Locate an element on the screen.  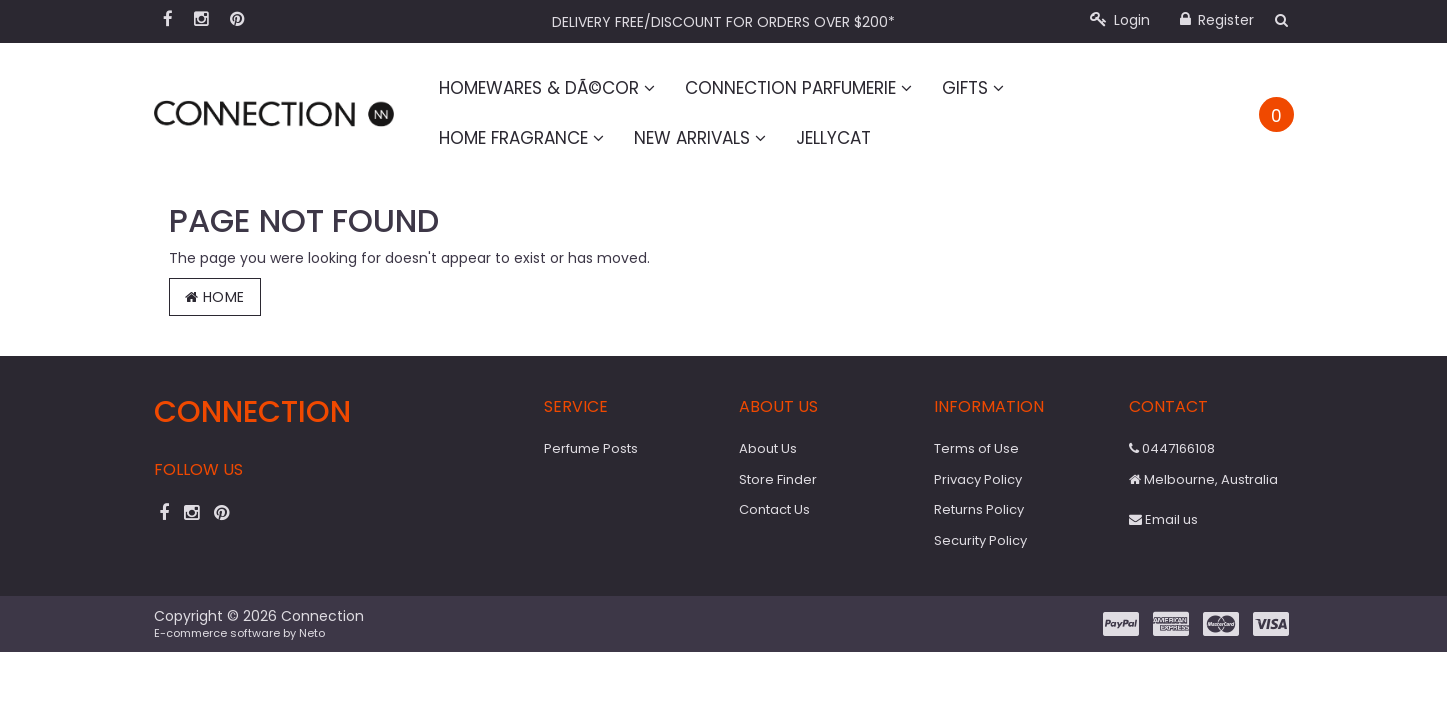
Perfume Posts is located at coordinates (591, 448).